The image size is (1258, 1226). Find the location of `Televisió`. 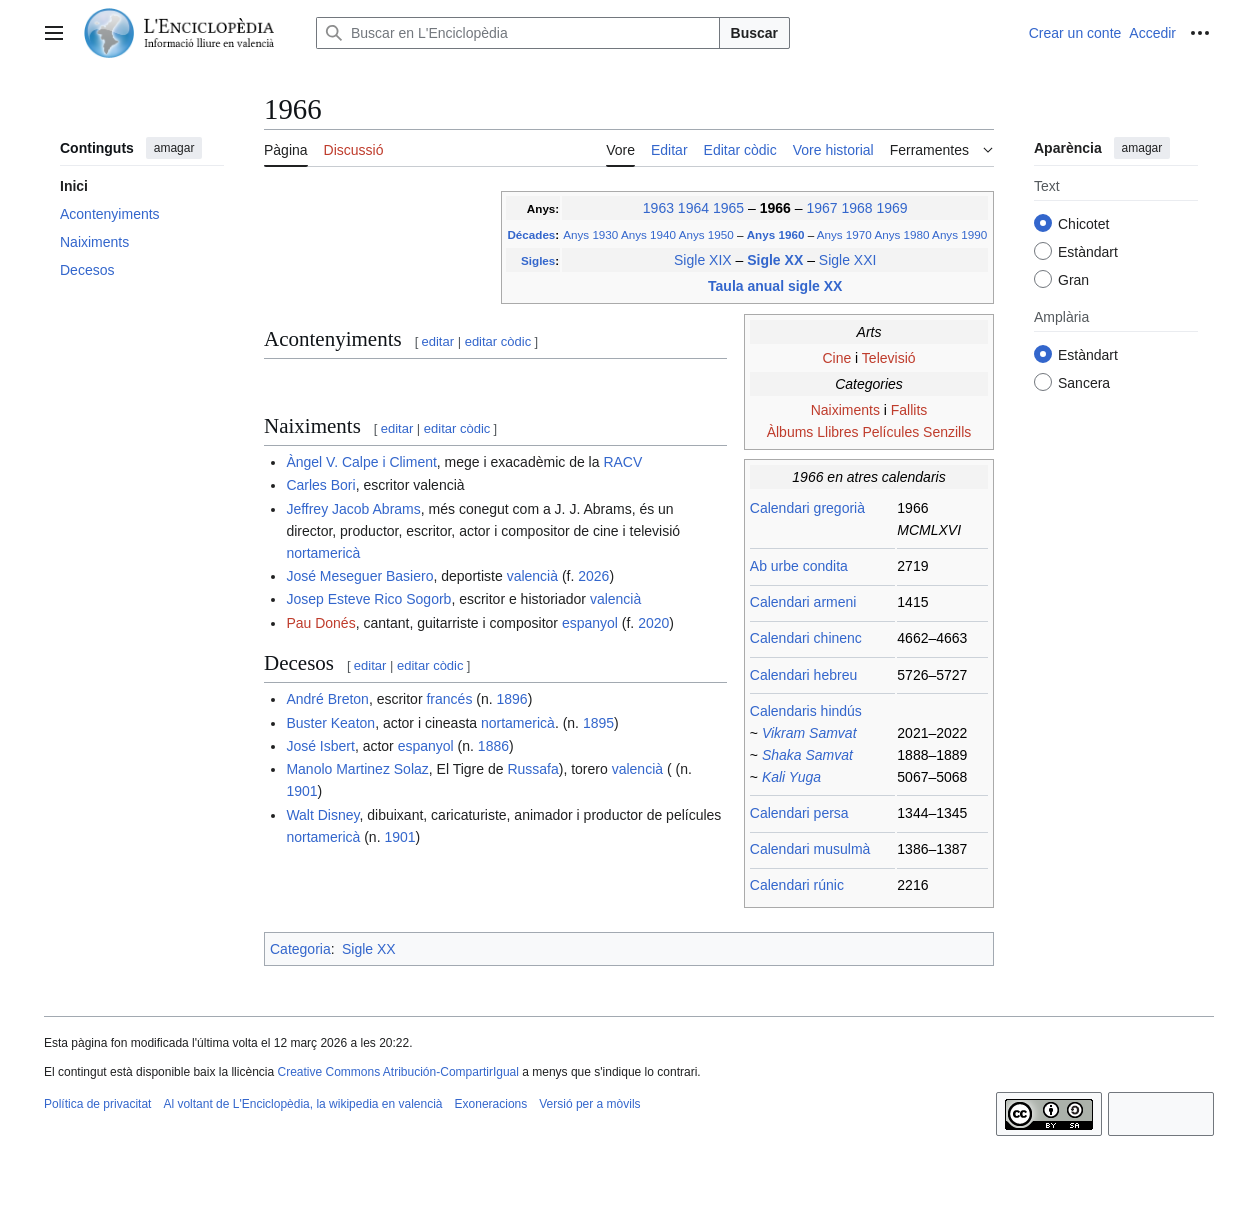

Televisió is located at coordinates (889, 358).